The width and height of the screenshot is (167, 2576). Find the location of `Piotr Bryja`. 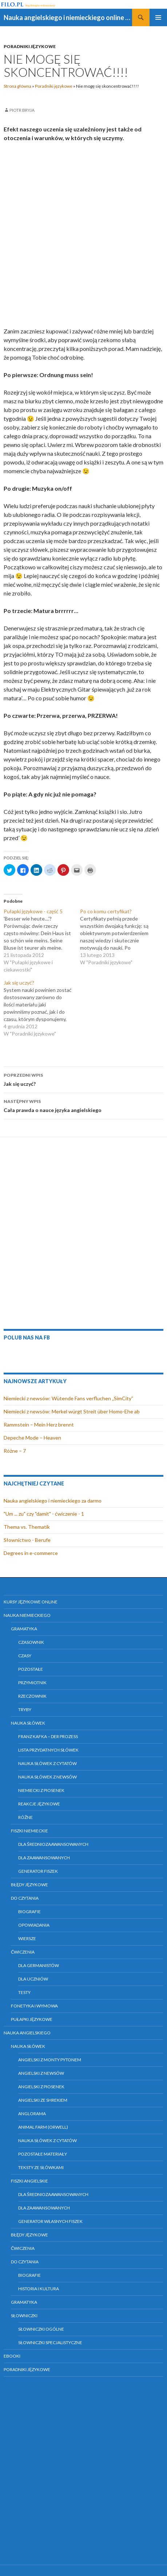

Piotr Bryja is located at coordinates (22, 110).